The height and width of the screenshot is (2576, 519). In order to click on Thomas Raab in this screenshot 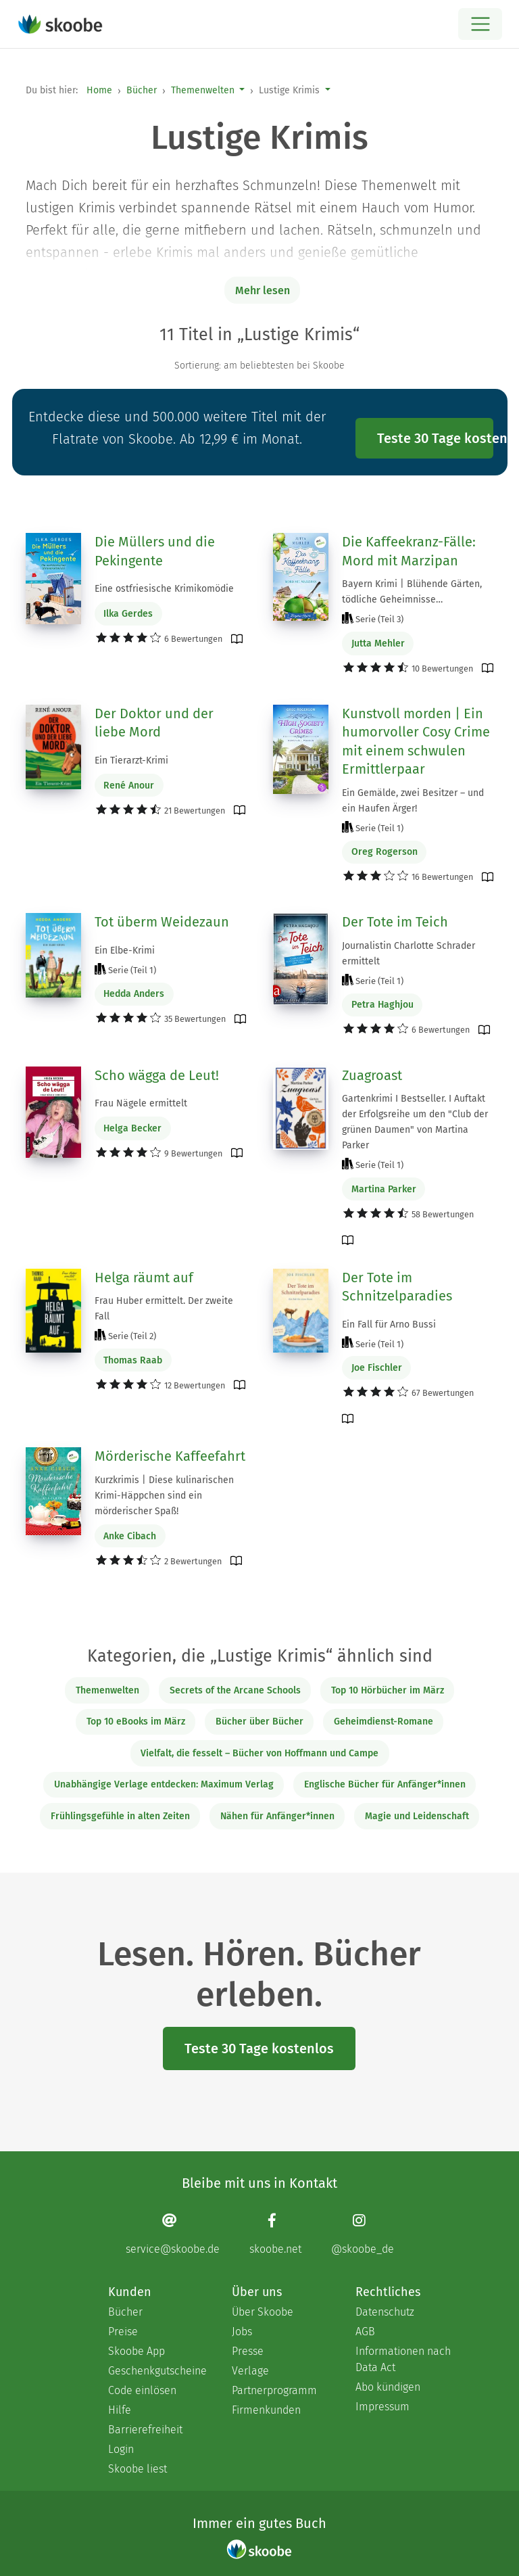, I will do `click(132, 1360)`.